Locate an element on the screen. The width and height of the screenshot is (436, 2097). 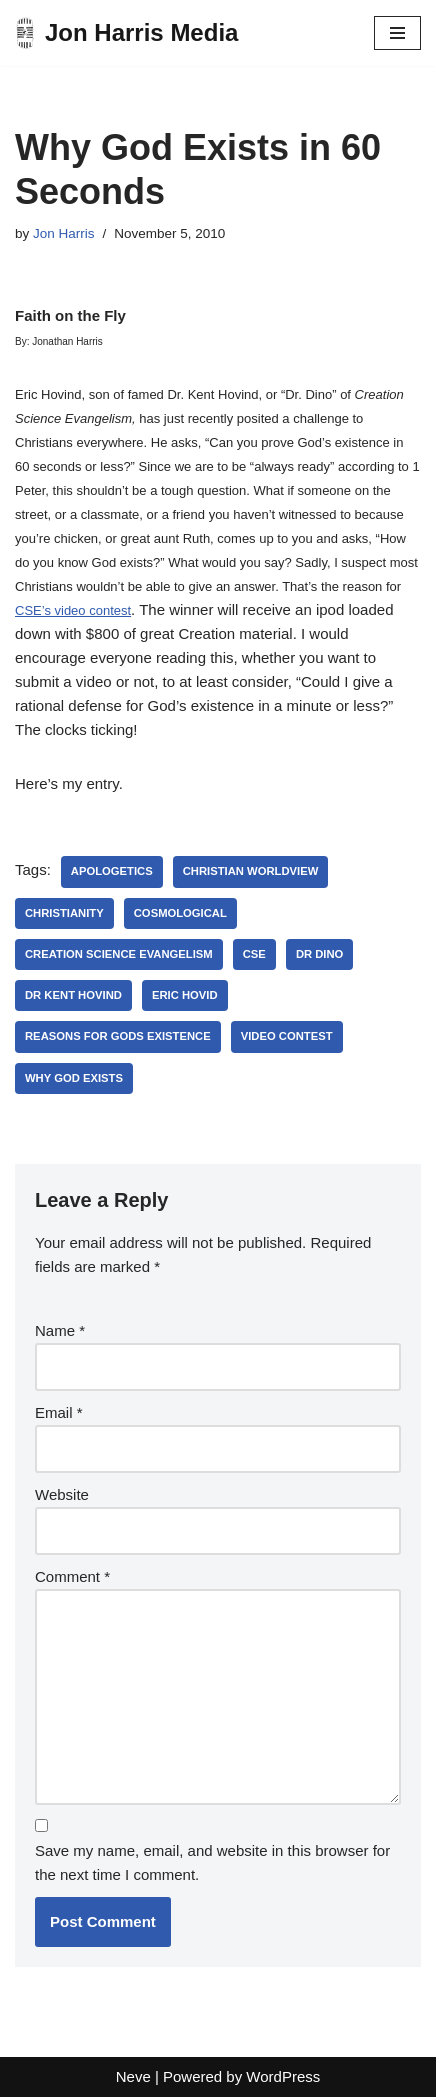
apologetics is located at coordinates (112, 871).